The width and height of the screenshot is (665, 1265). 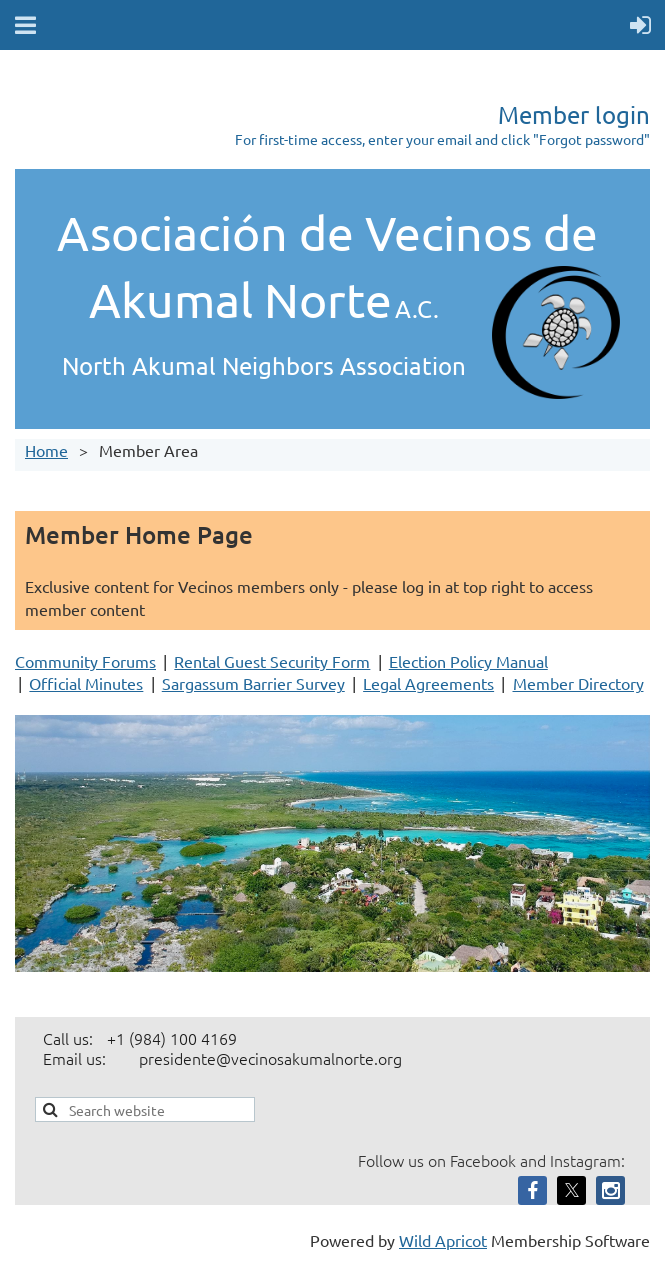 What do you see at coordinates (468, 661) in the screenshot?
I see `Election Policy Manual` at bounding box center [468, 661].